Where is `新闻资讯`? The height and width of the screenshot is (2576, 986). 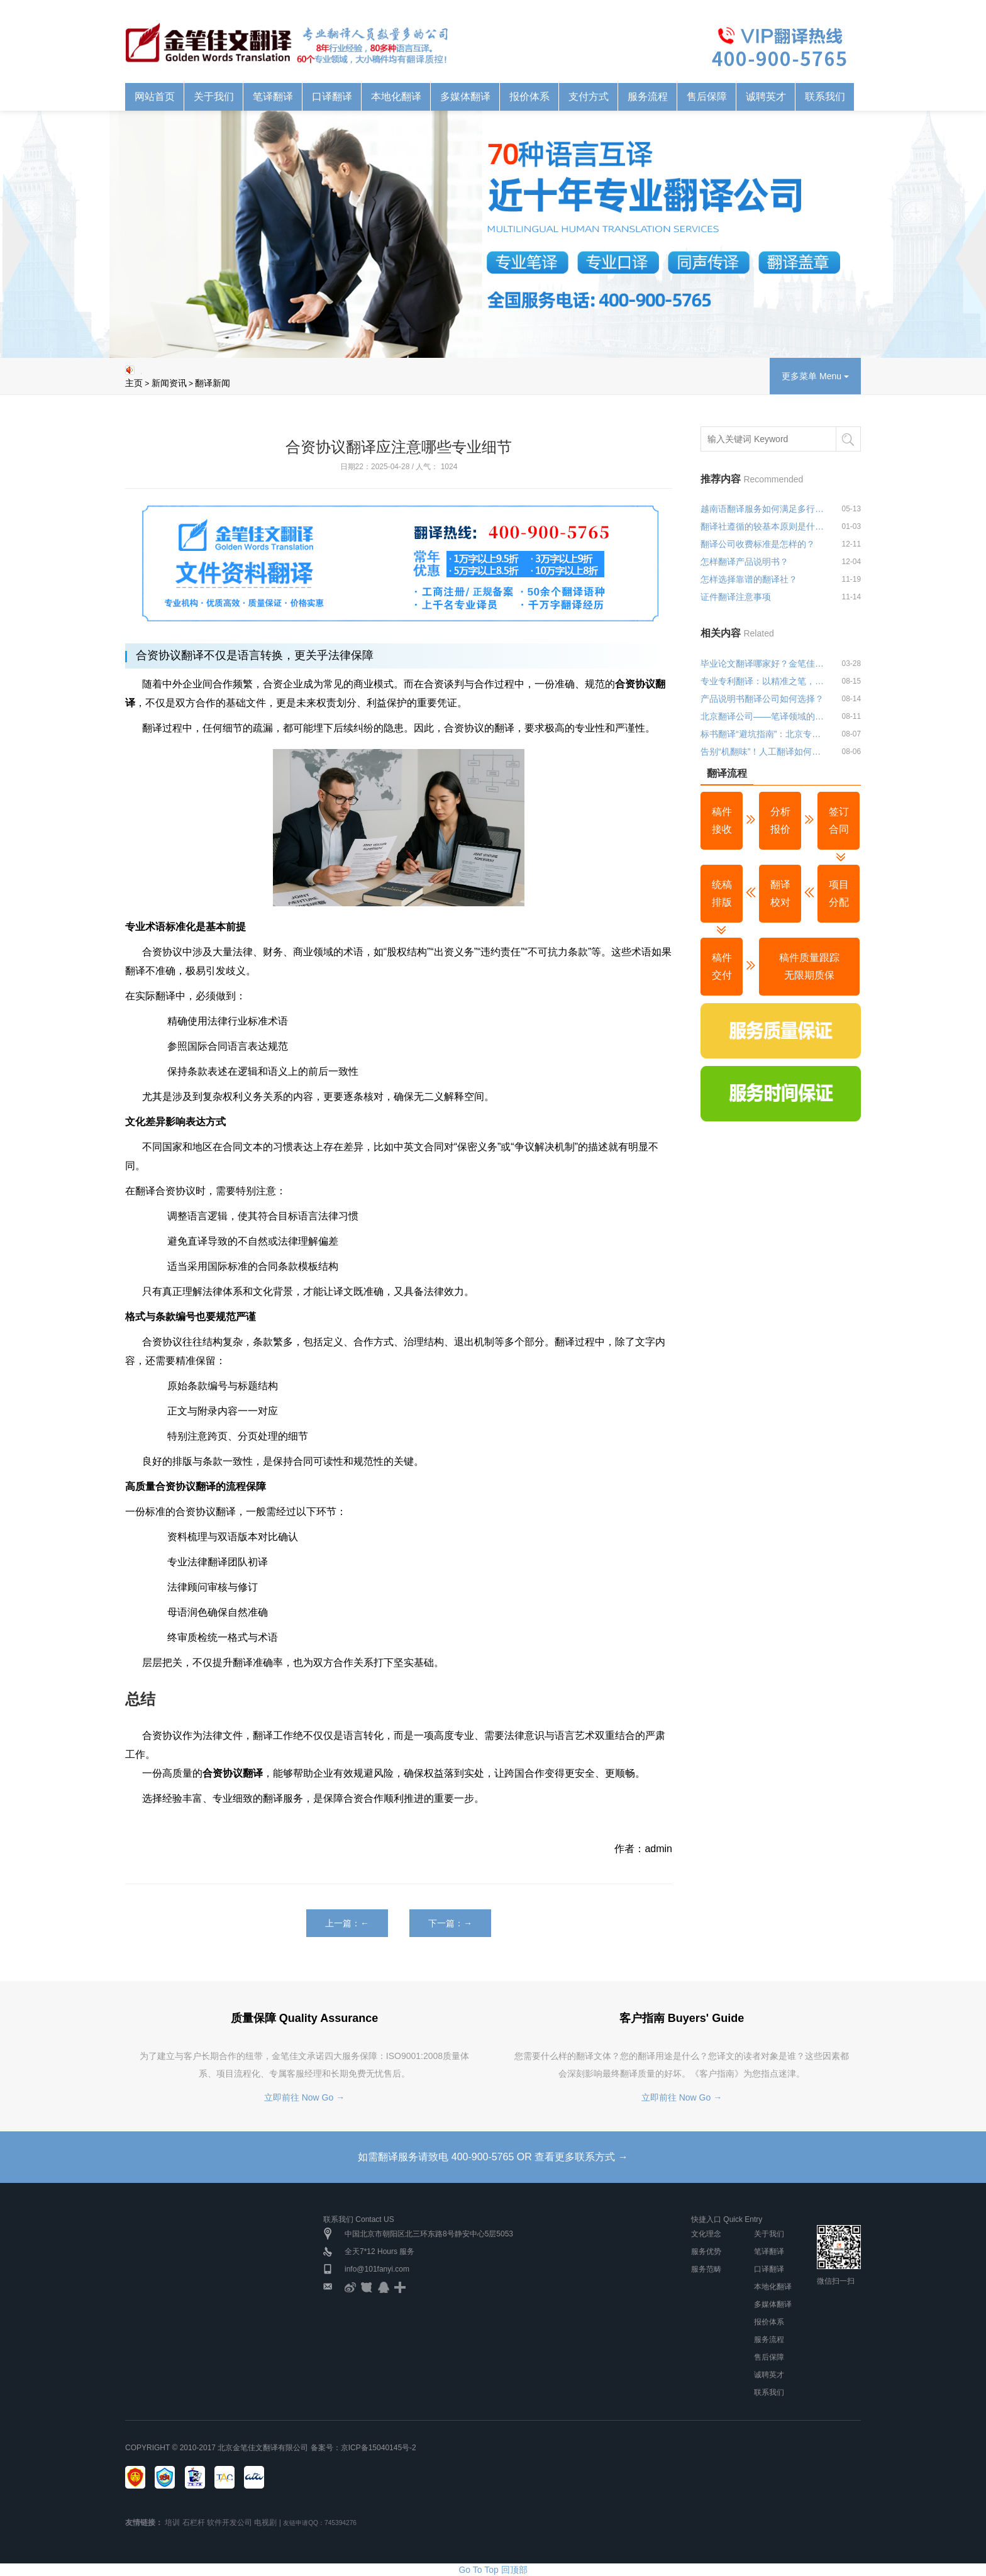 新闻资讯 is located at coordinates (169, 383).